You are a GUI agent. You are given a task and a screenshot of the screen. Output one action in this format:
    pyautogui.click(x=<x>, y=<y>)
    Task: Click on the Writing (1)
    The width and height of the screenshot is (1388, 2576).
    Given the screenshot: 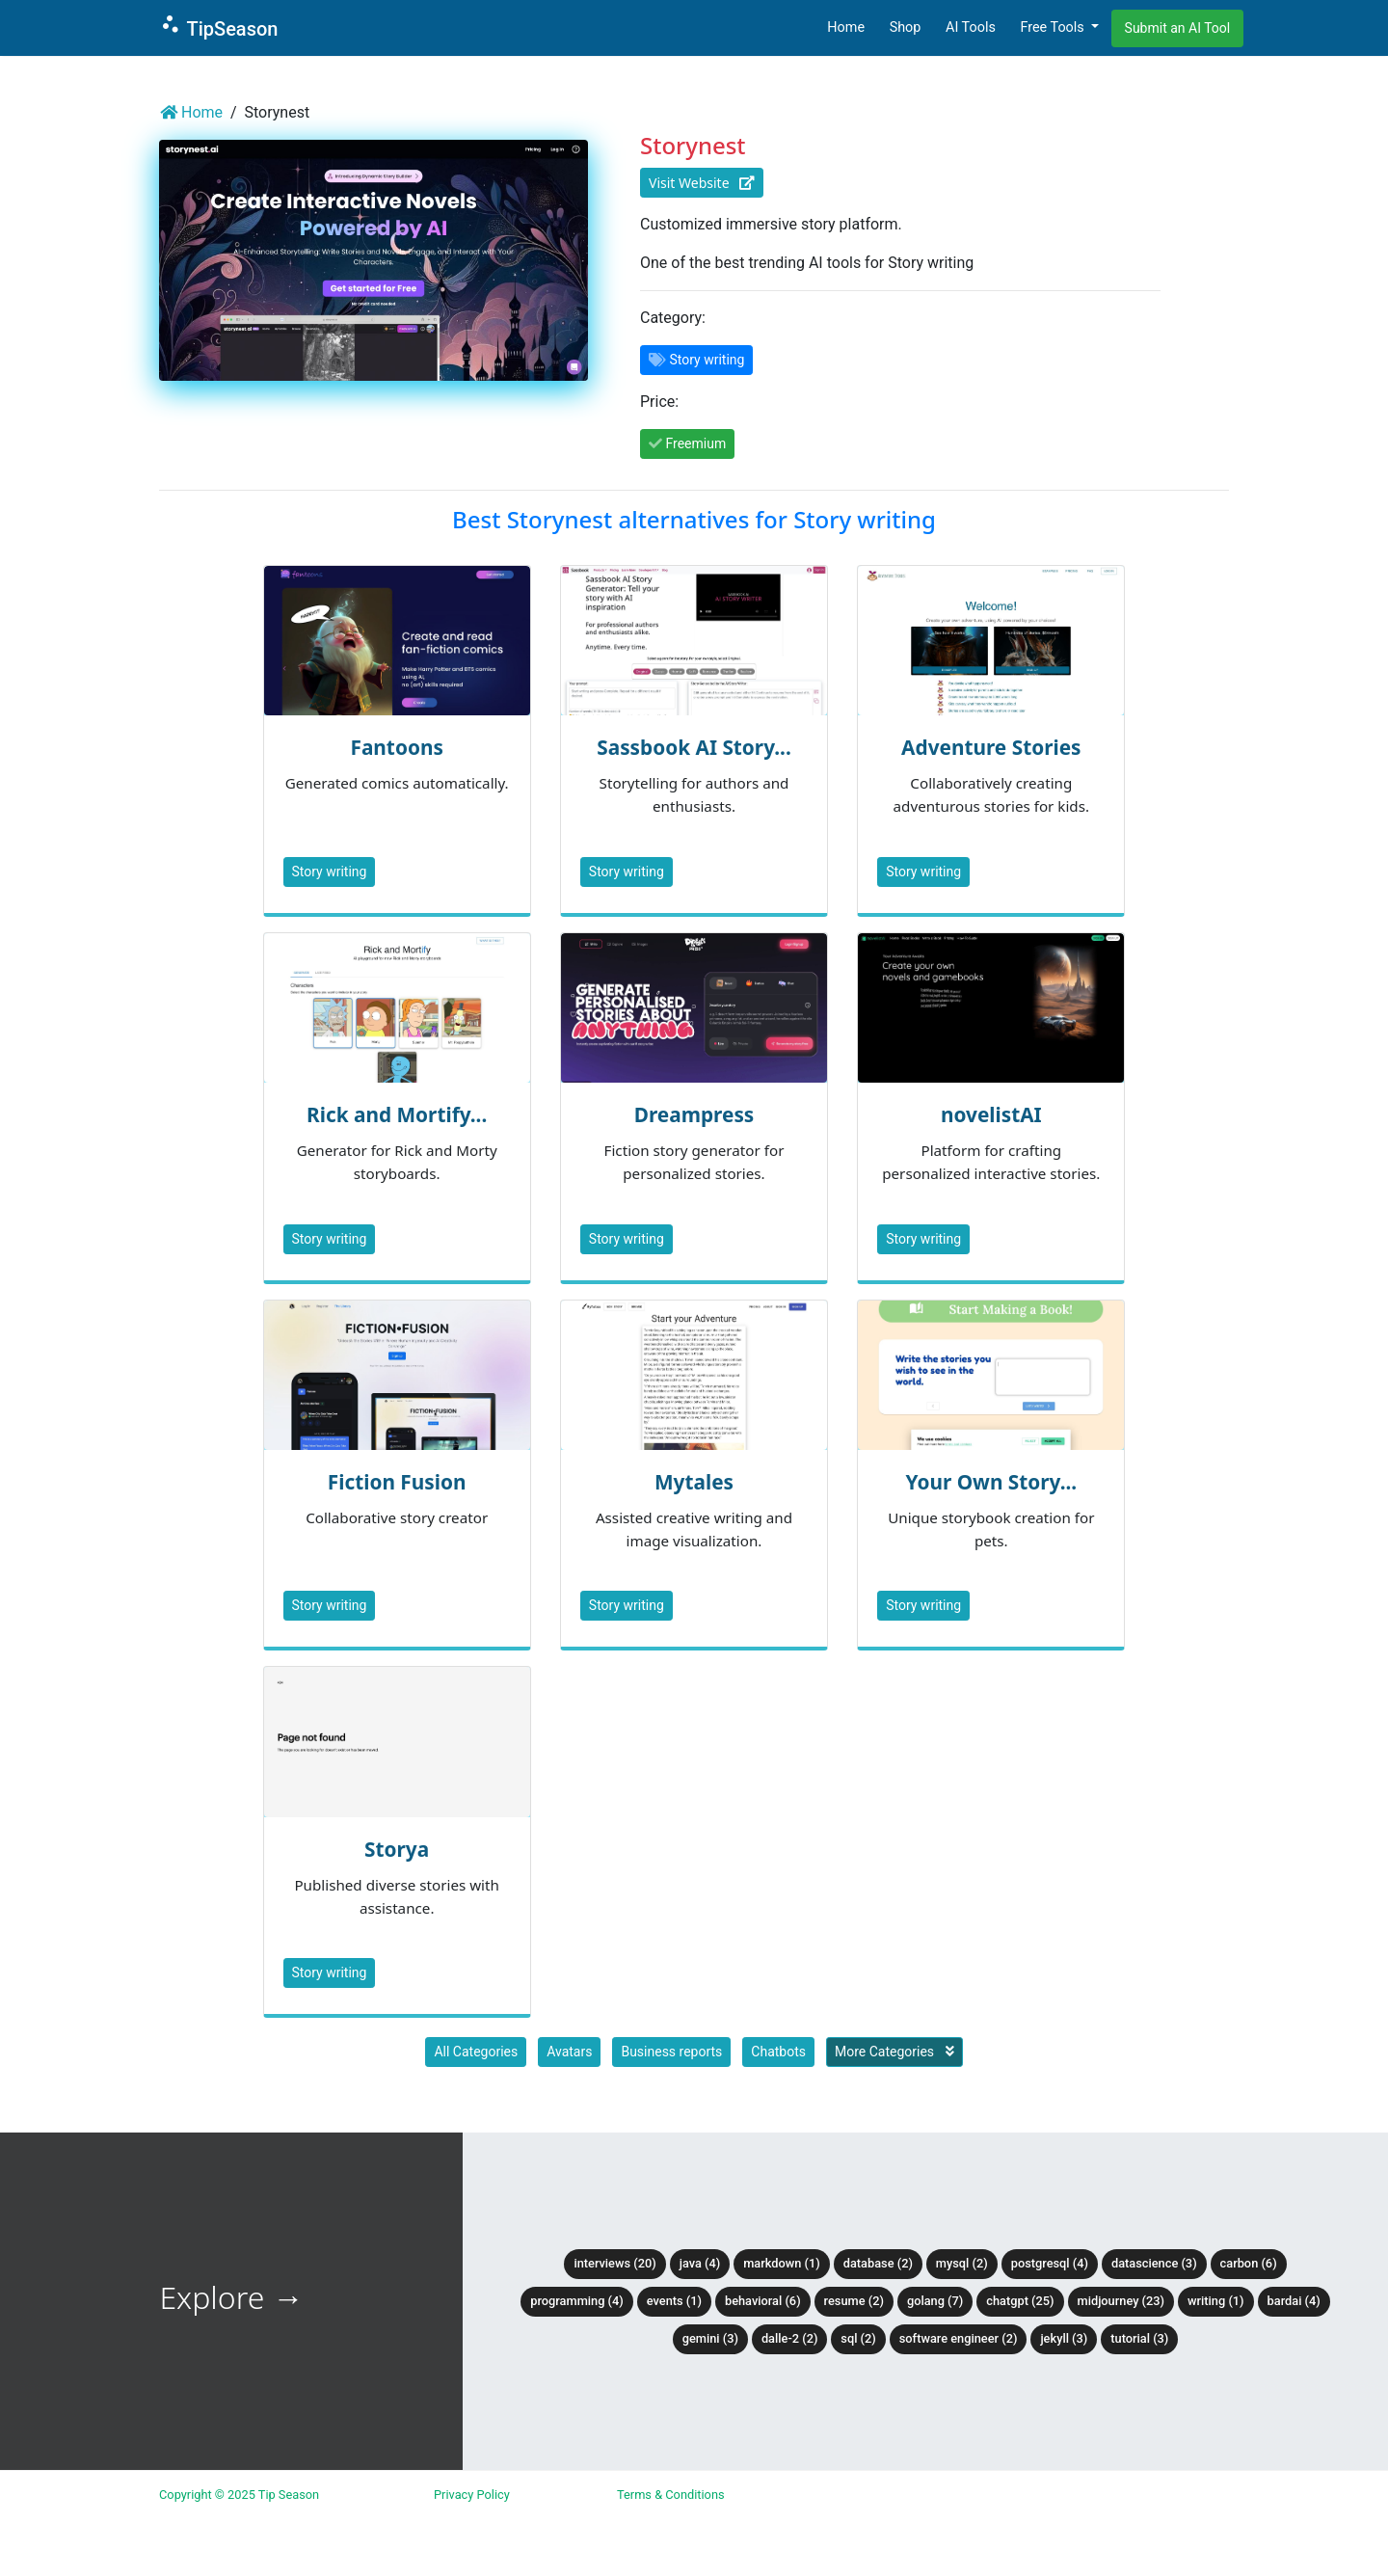 What is the action you would take?
    pyautogui.click(x=1216, y=2301)
    